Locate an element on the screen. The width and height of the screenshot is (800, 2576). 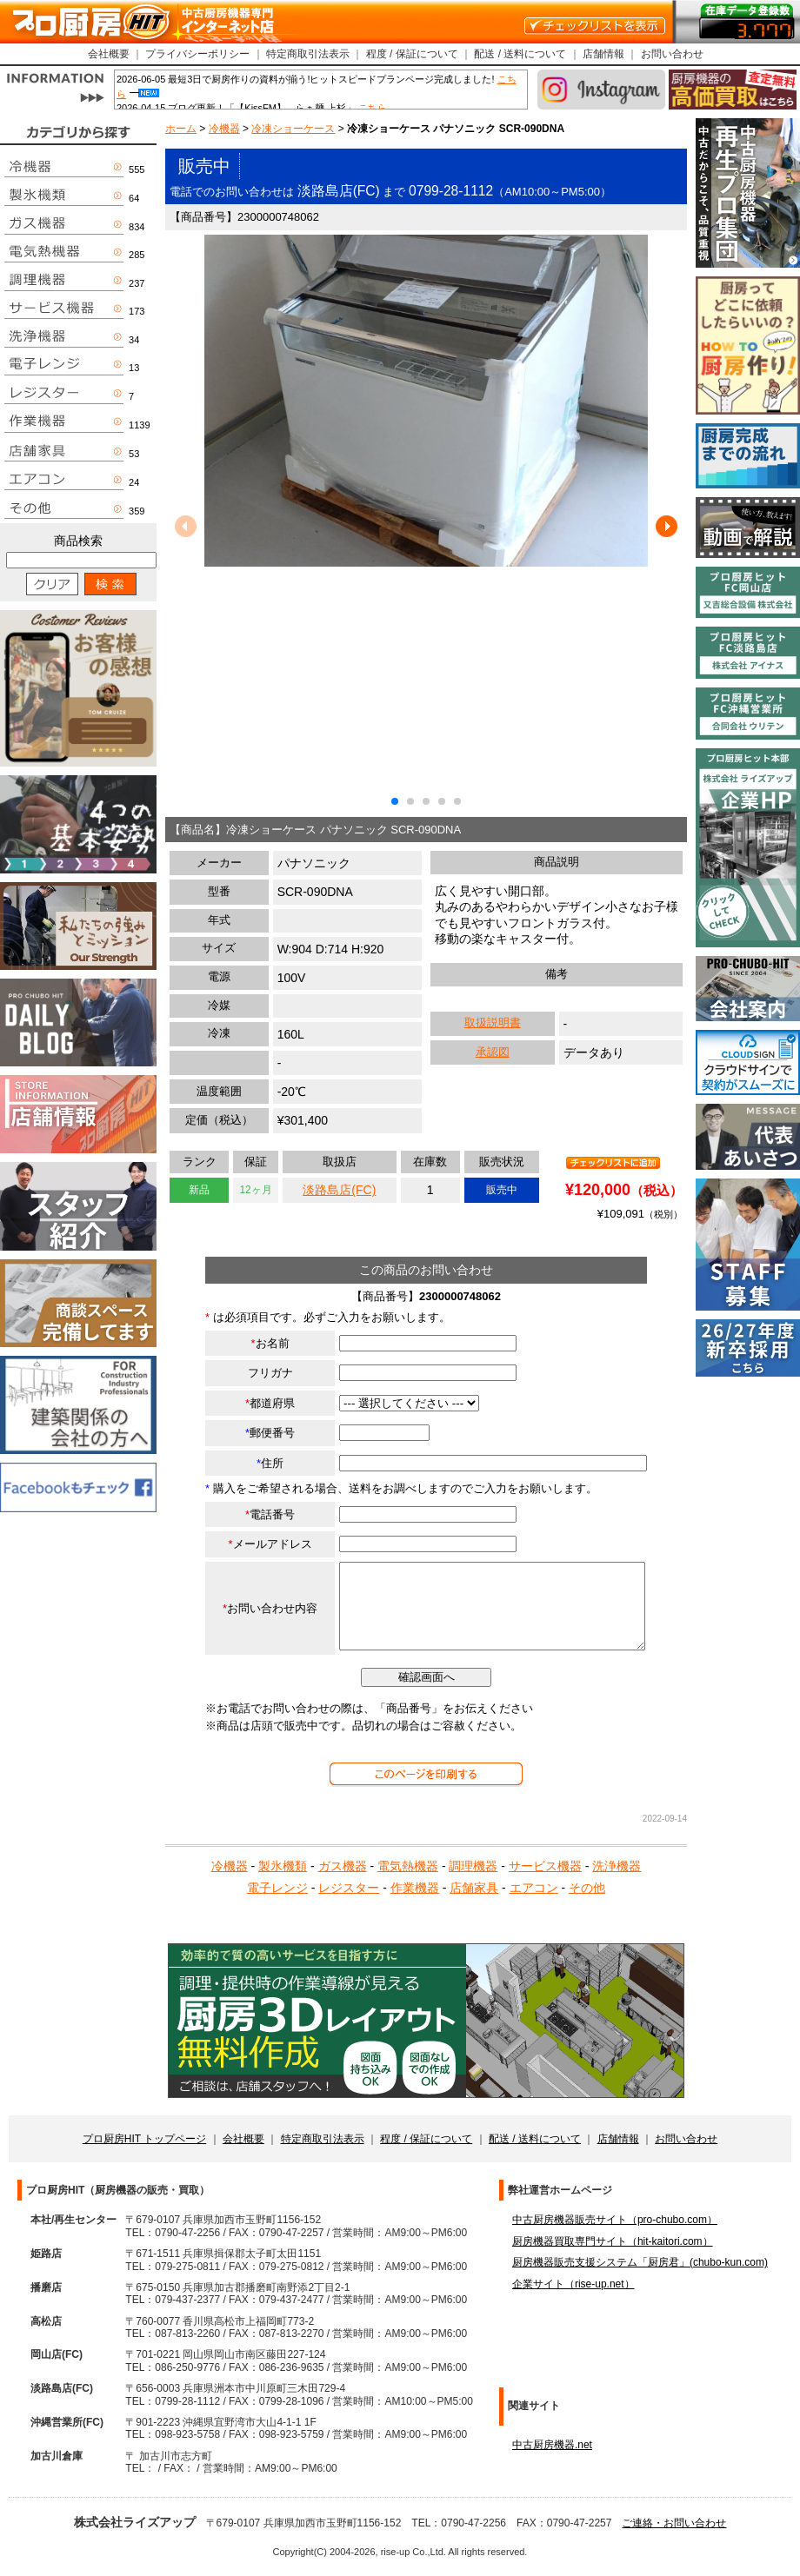
エアコン is located at coordinates (534, 1888).